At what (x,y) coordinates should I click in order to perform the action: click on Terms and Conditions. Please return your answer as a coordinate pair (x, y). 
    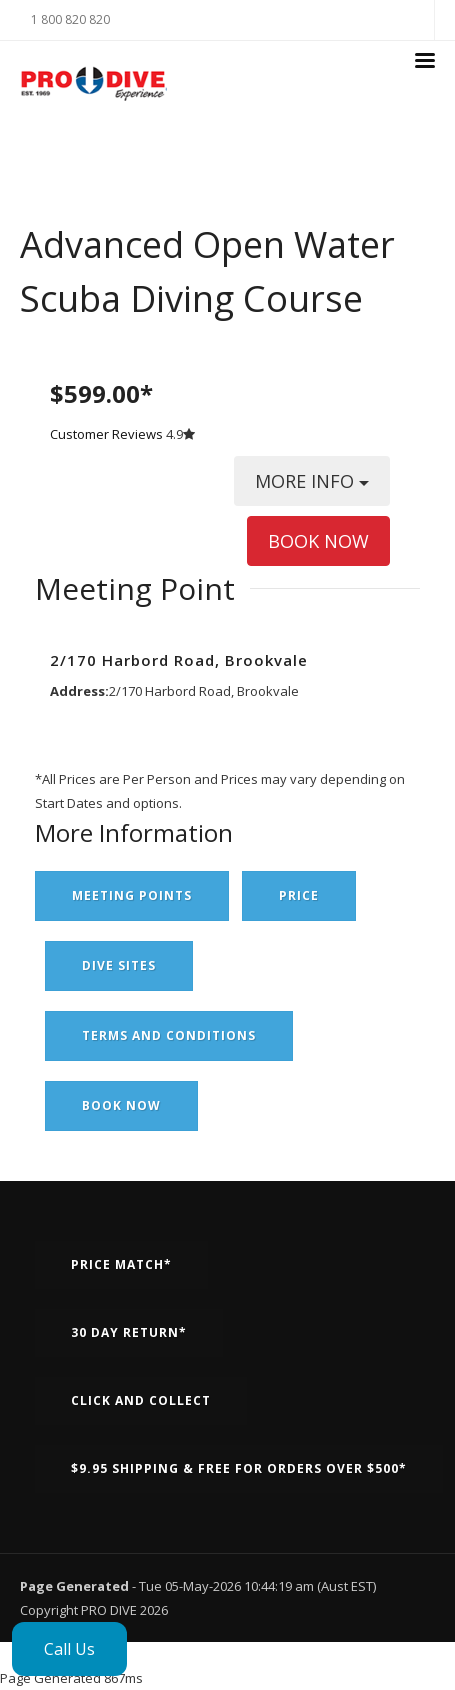
    Looking at the image, I should click on (169, 1035).